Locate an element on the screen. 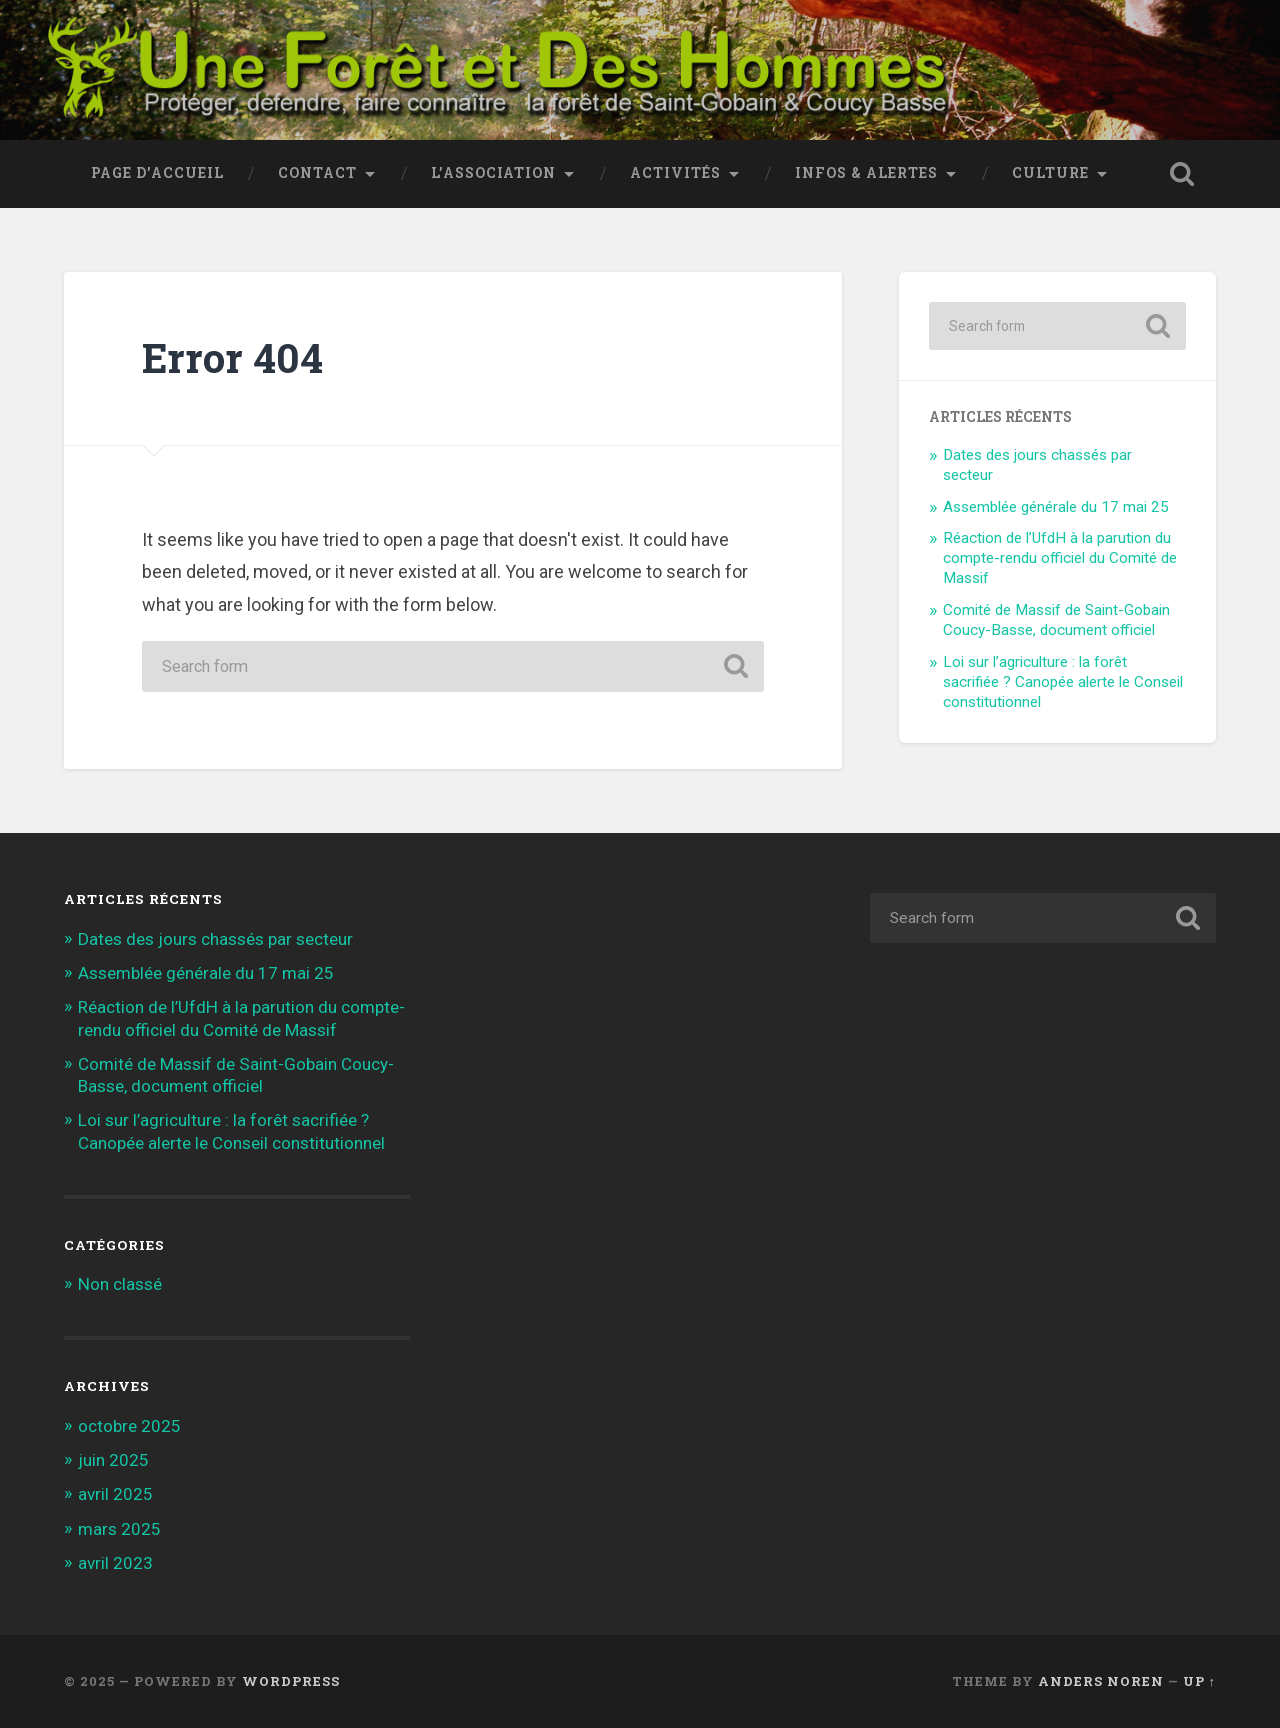 The image size is (1280, 1728). Contact is located at coordinates (317, 173).